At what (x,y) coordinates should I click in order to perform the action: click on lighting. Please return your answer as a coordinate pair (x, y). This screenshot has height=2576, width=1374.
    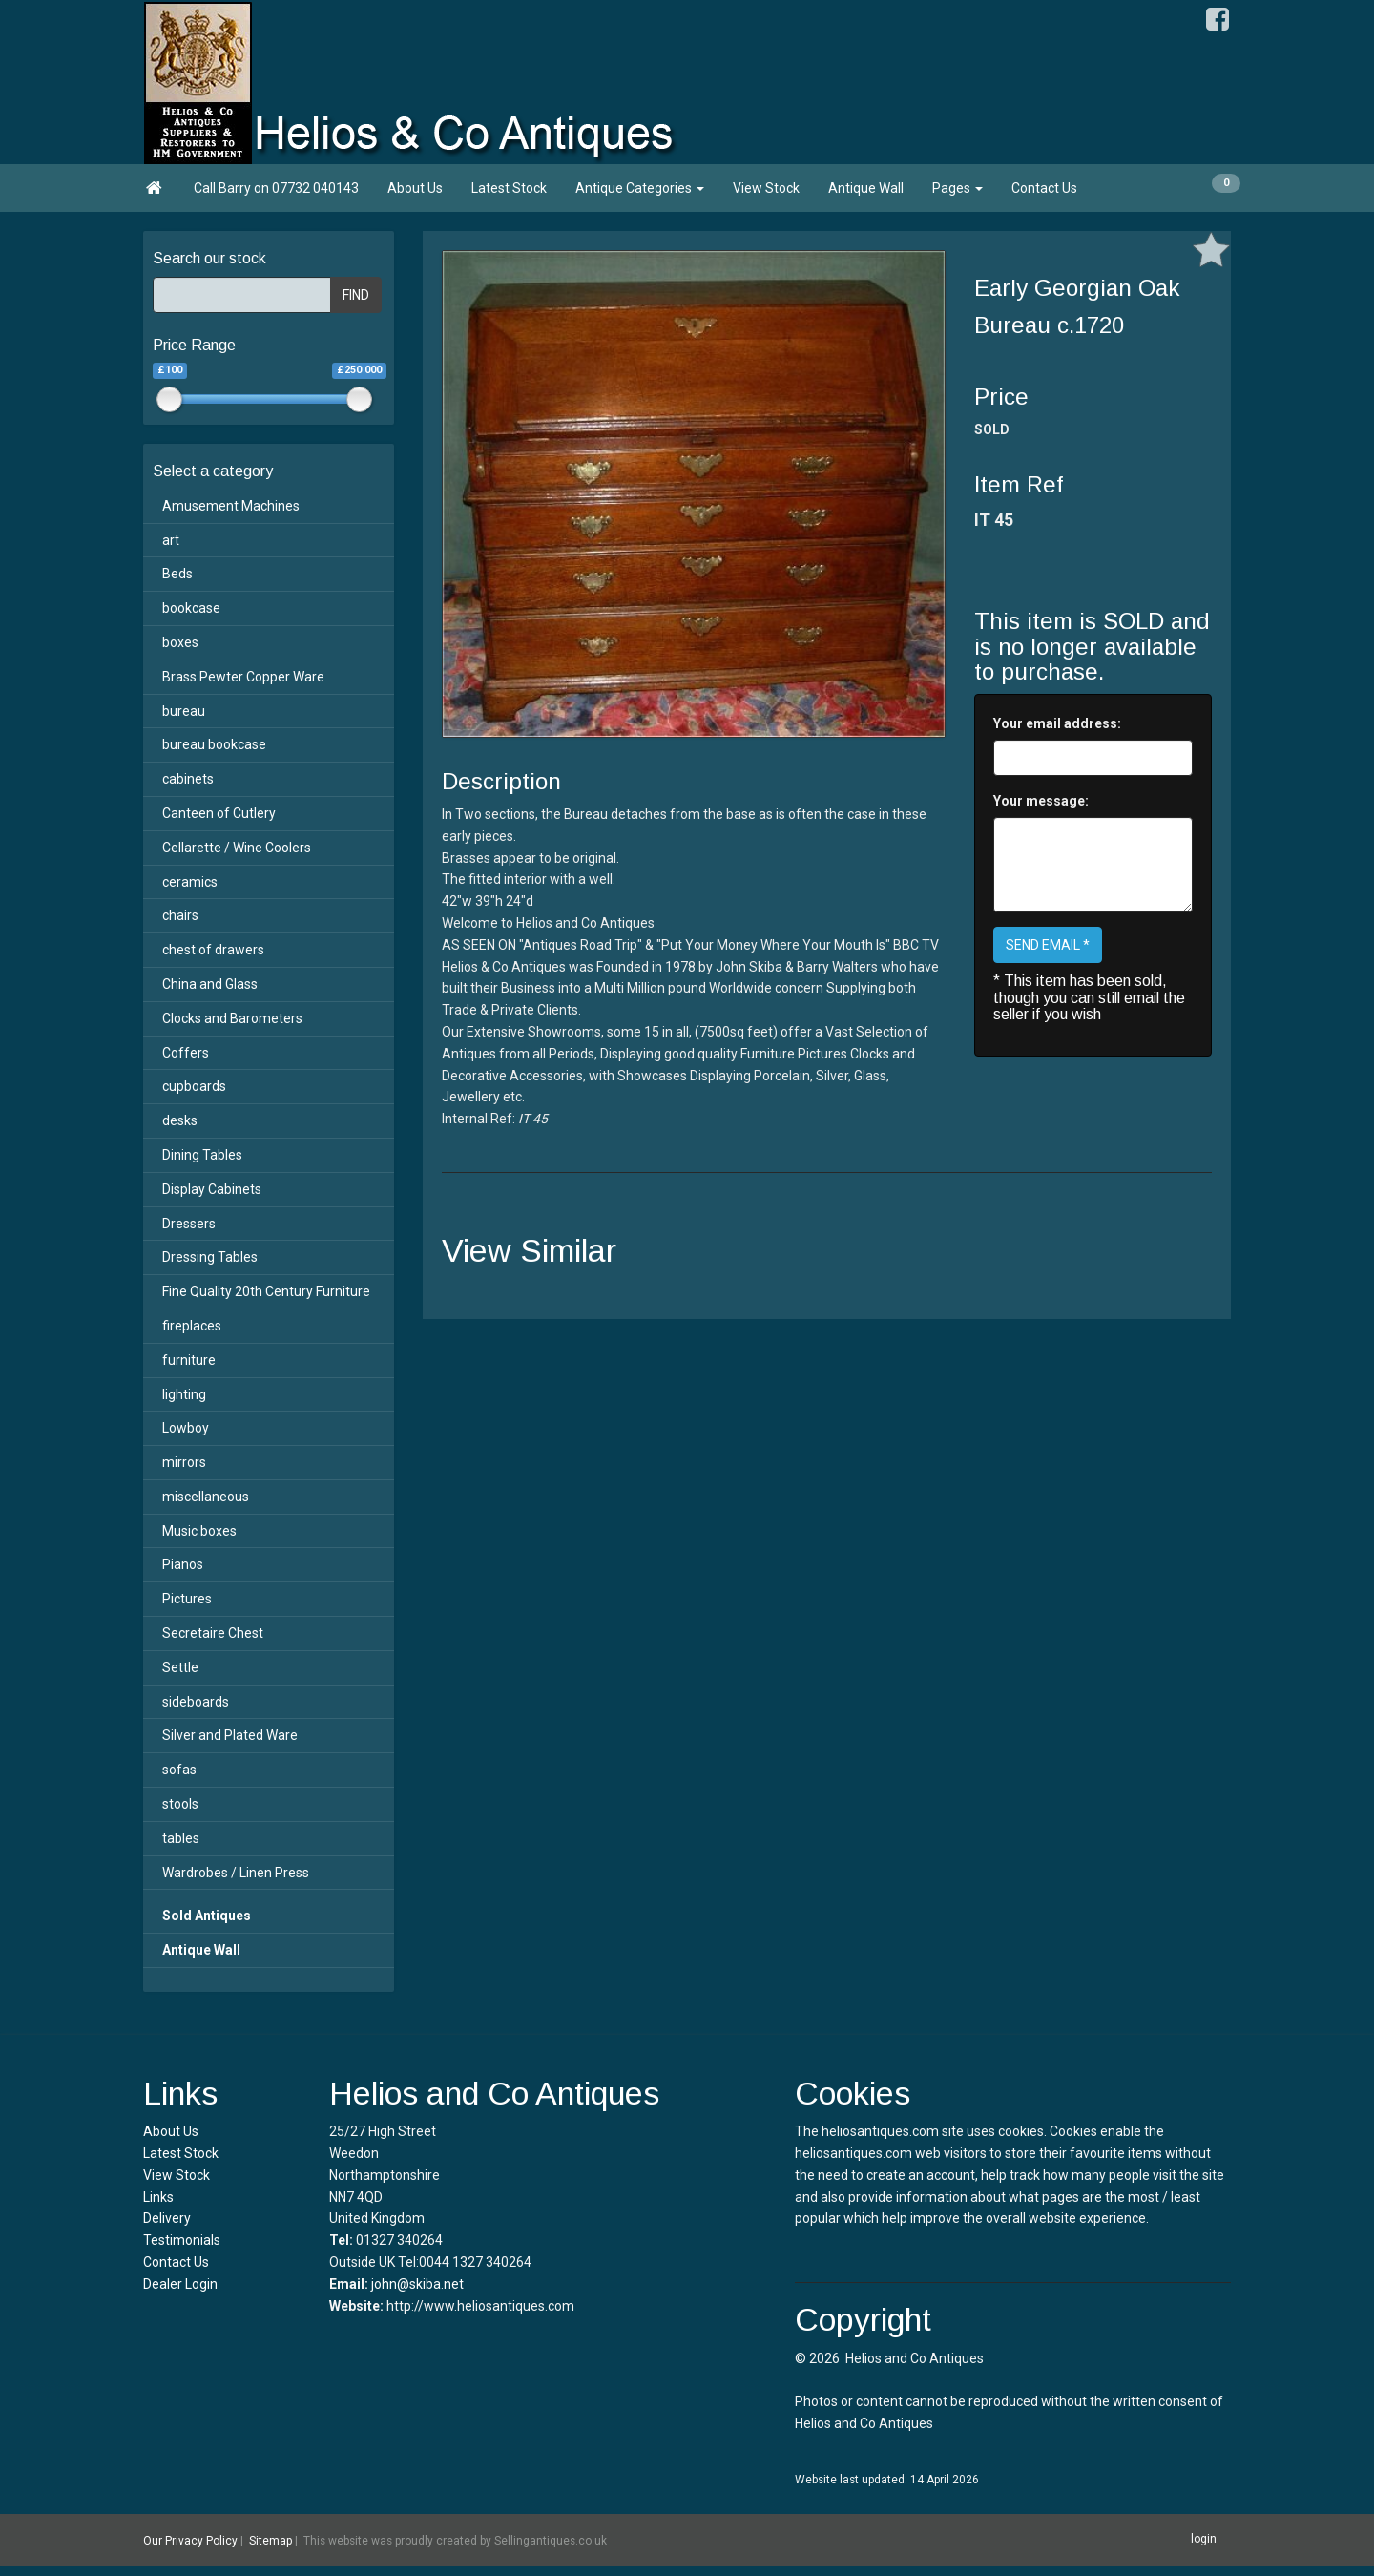
    Looking at the image, I should click on (184, 1394).